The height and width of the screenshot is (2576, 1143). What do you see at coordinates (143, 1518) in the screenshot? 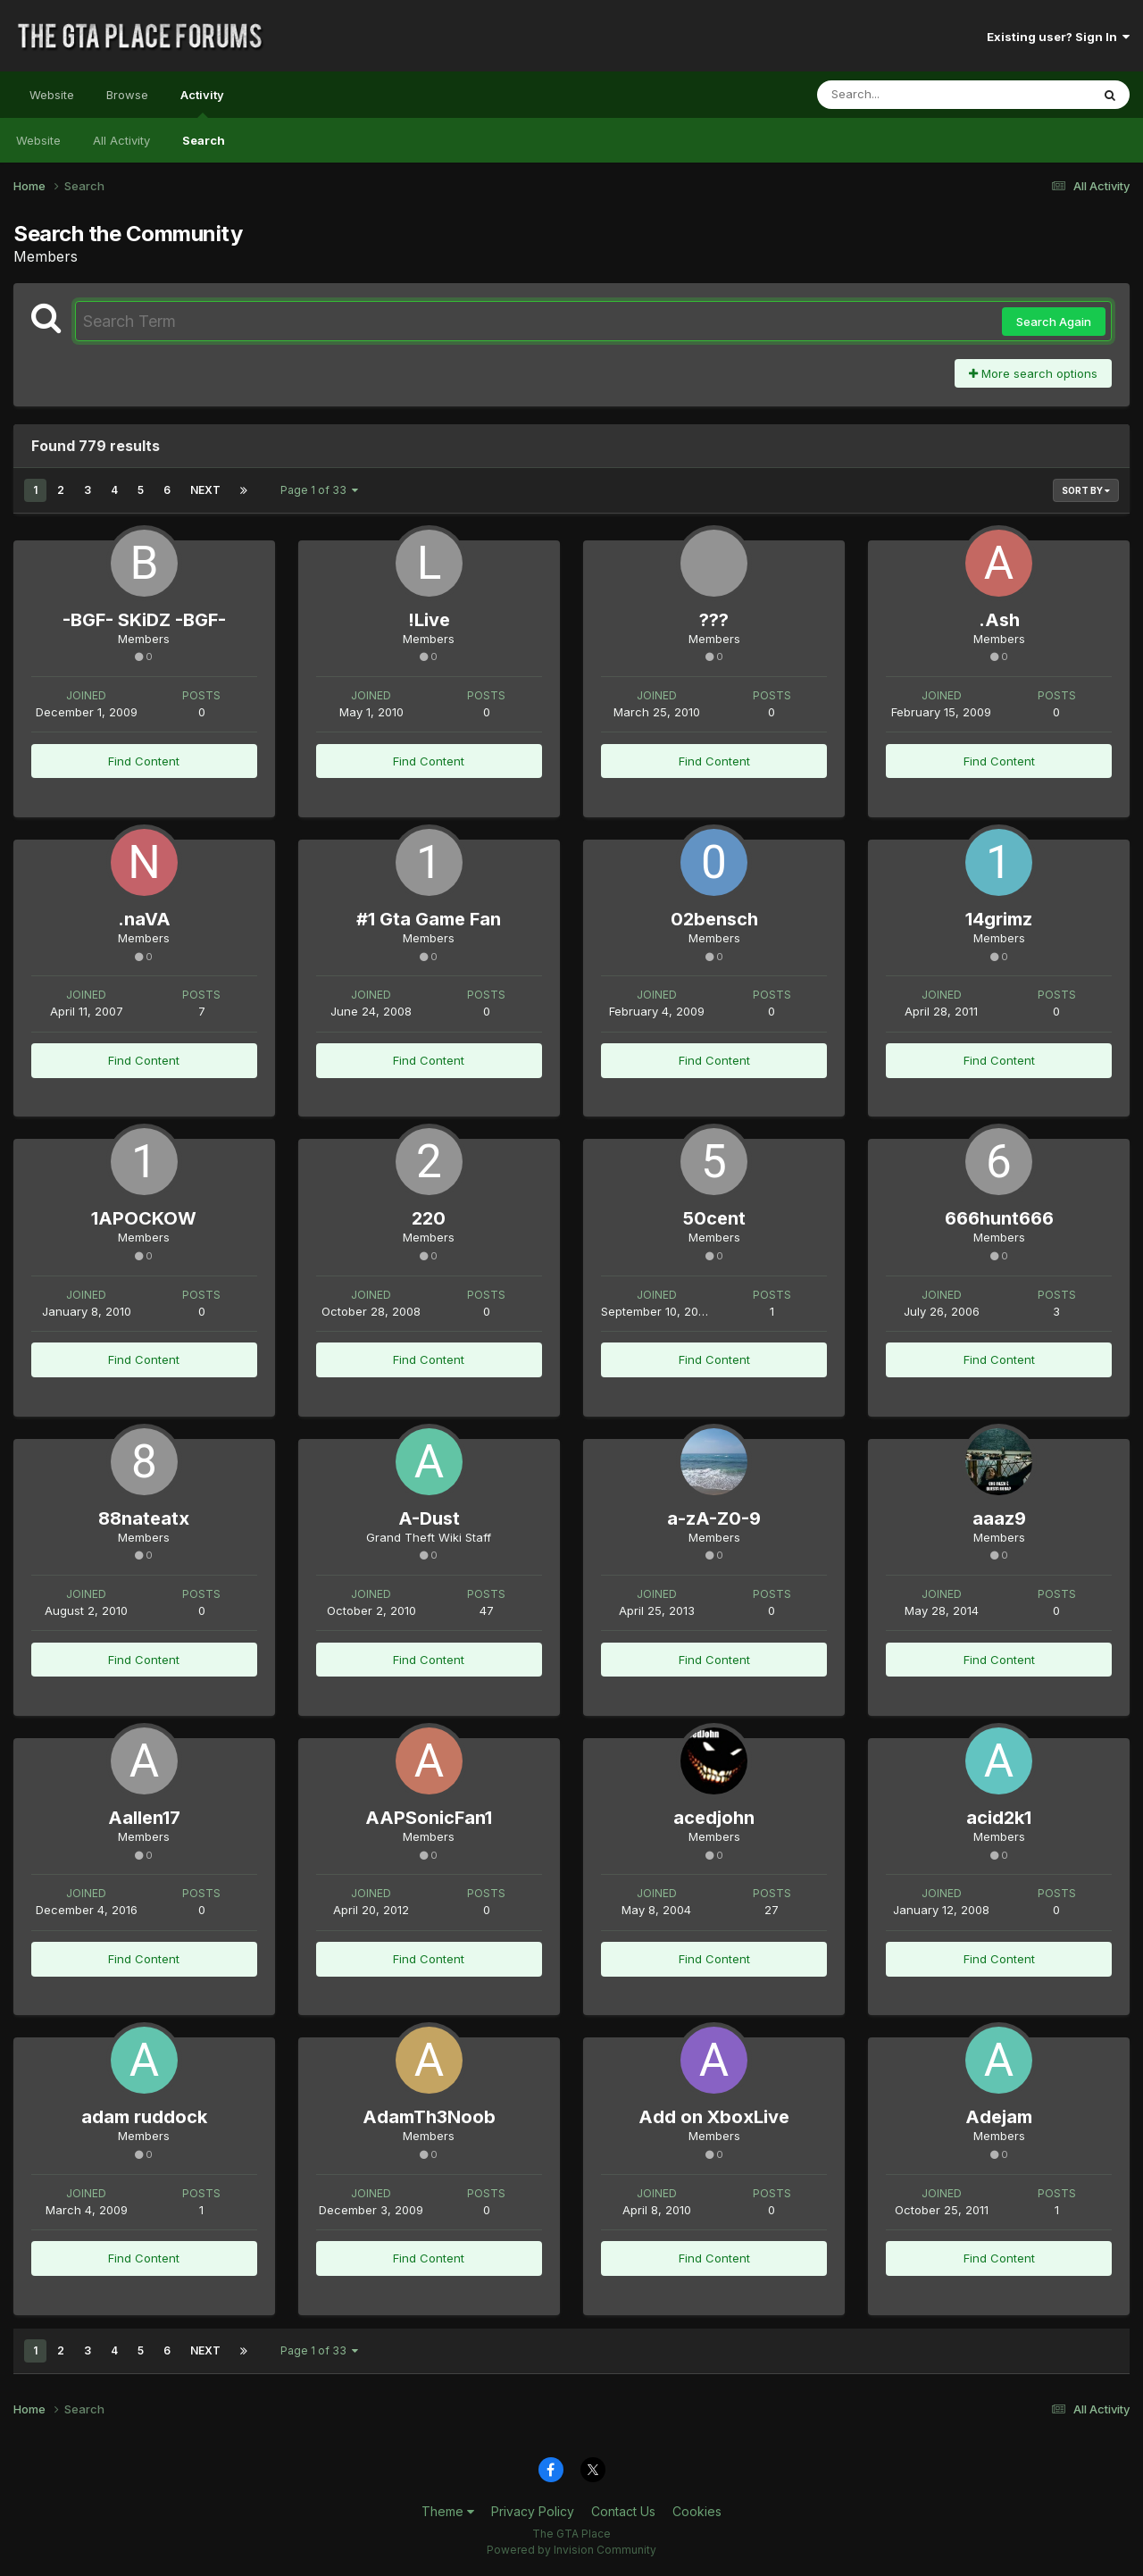
I see `88nateatx` at bounding box center [143, 1518].